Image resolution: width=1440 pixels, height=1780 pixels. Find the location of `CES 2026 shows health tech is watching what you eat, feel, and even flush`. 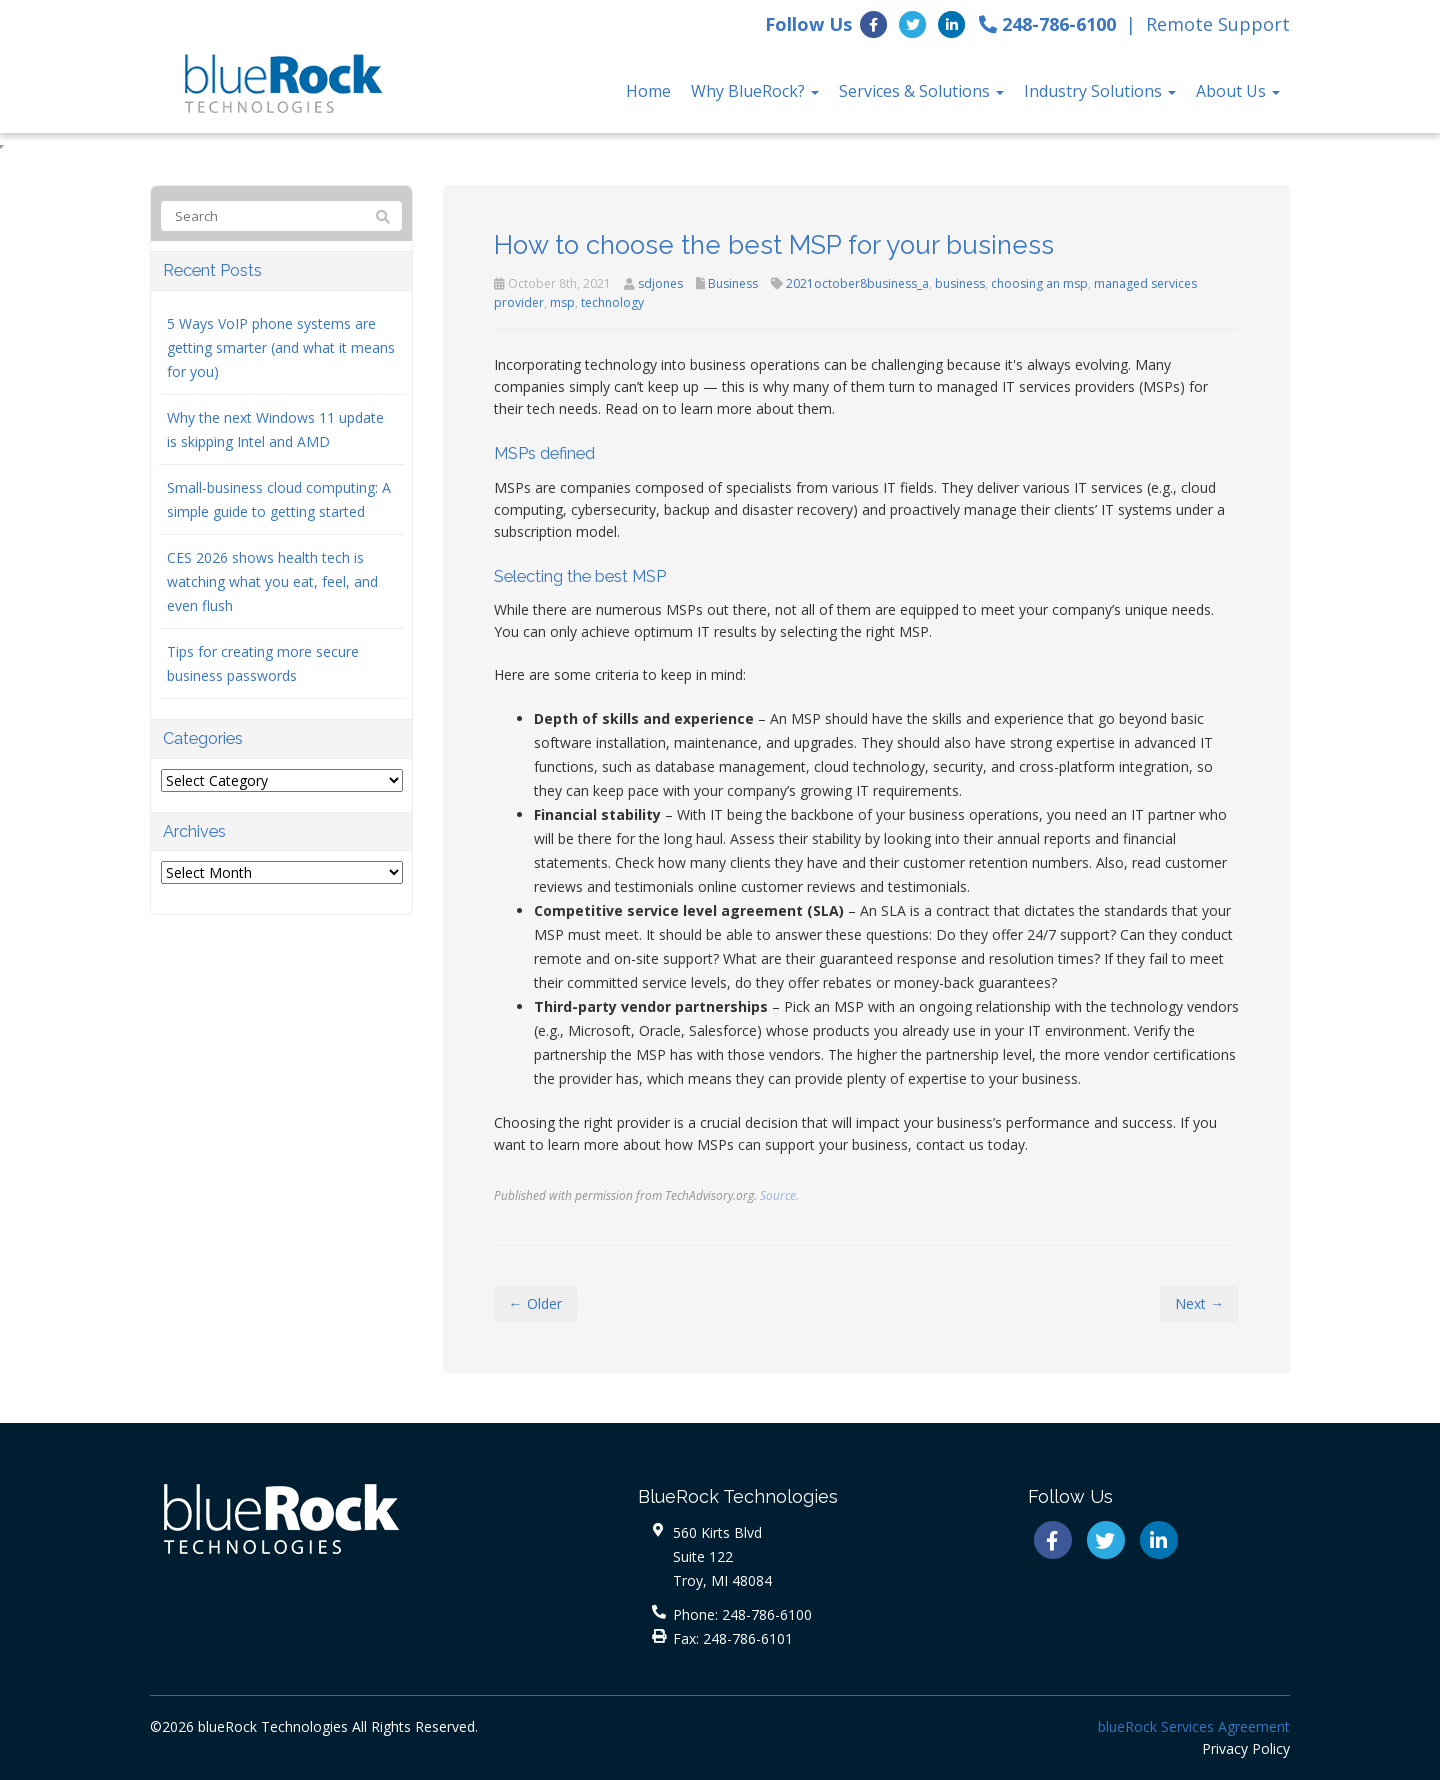

CES 2026 shows health tech is watching what you eat, feel, and even flush is located at coordinates (272, 581).